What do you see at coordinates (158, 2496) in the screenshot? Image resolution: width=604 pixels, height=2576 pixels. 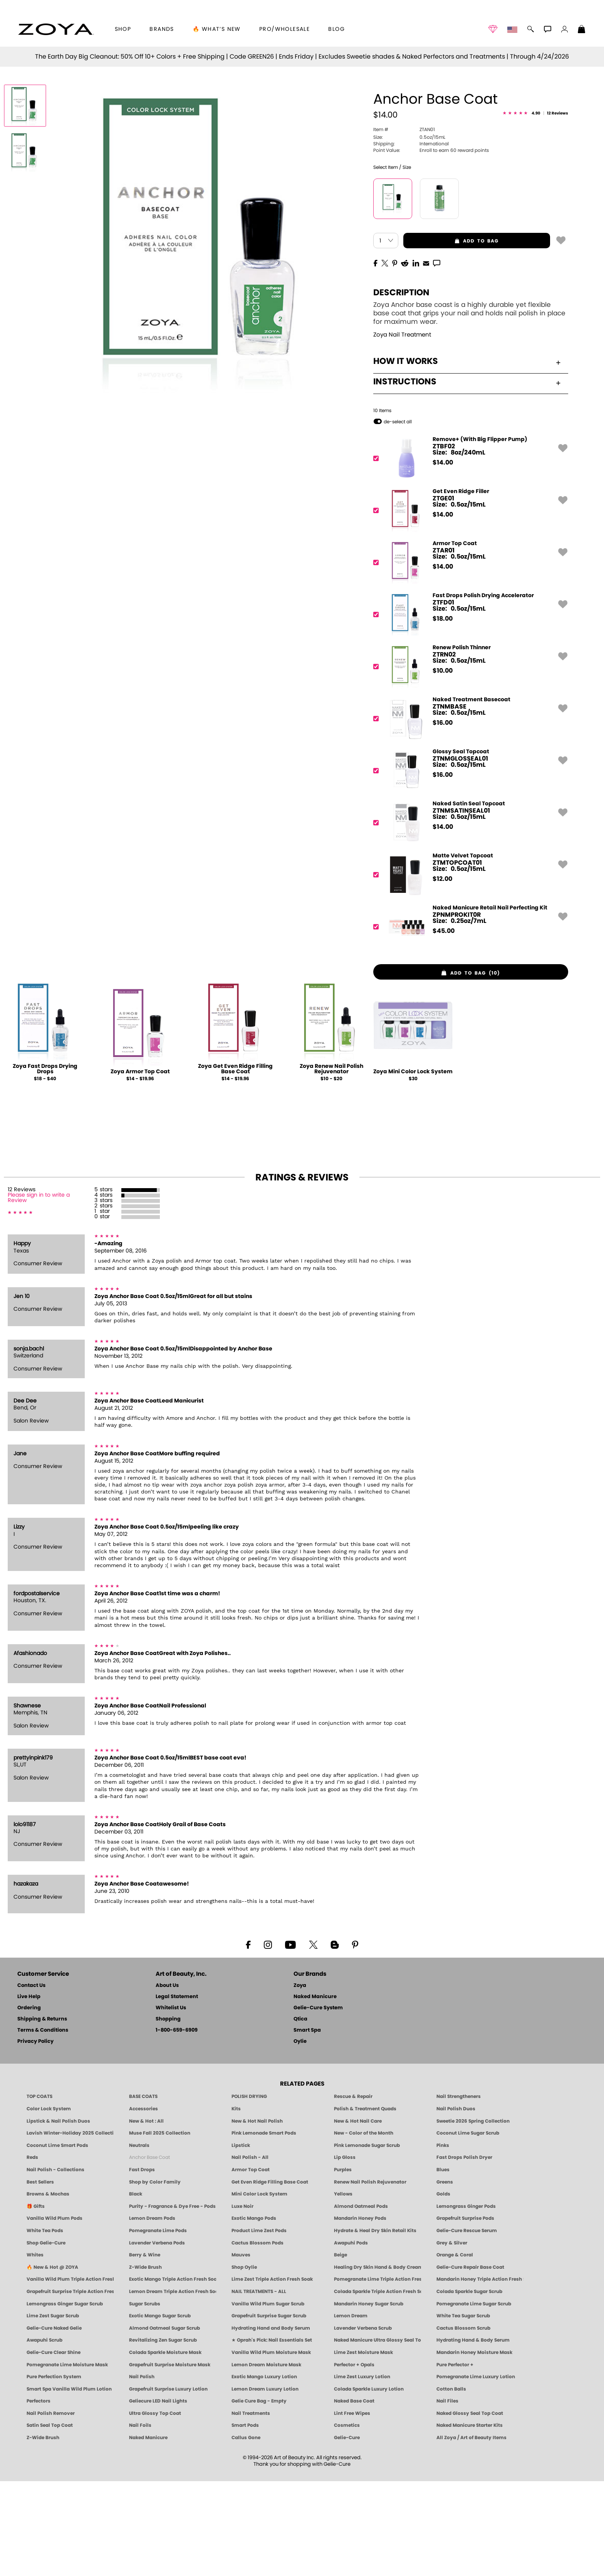 I see `Geliecure LED Nail Lights` at bounding box center [158, 2496].